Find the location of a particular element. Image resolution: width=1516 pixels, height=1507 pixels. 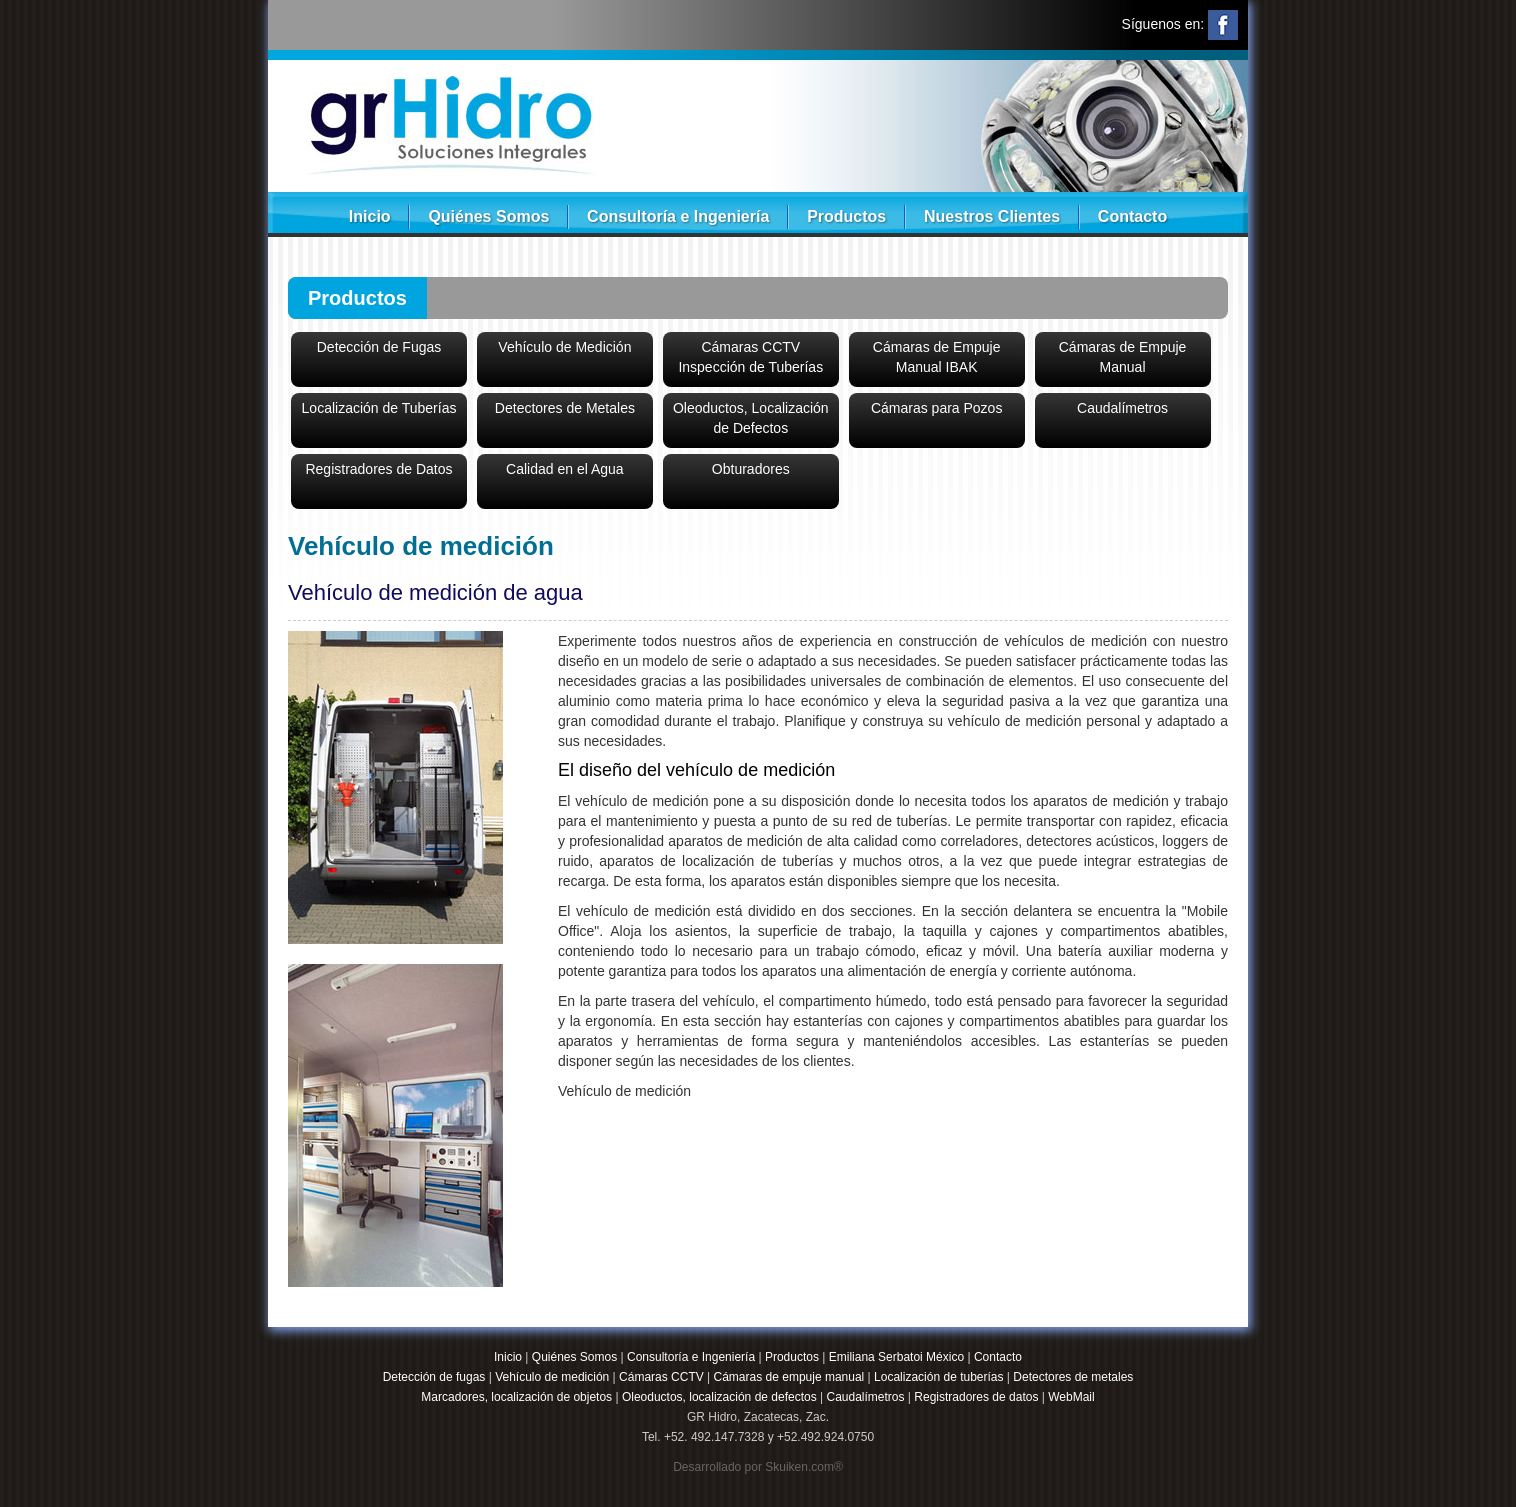

Desarrollado por Skuiken.com® is located at coordinates (758, 1467).